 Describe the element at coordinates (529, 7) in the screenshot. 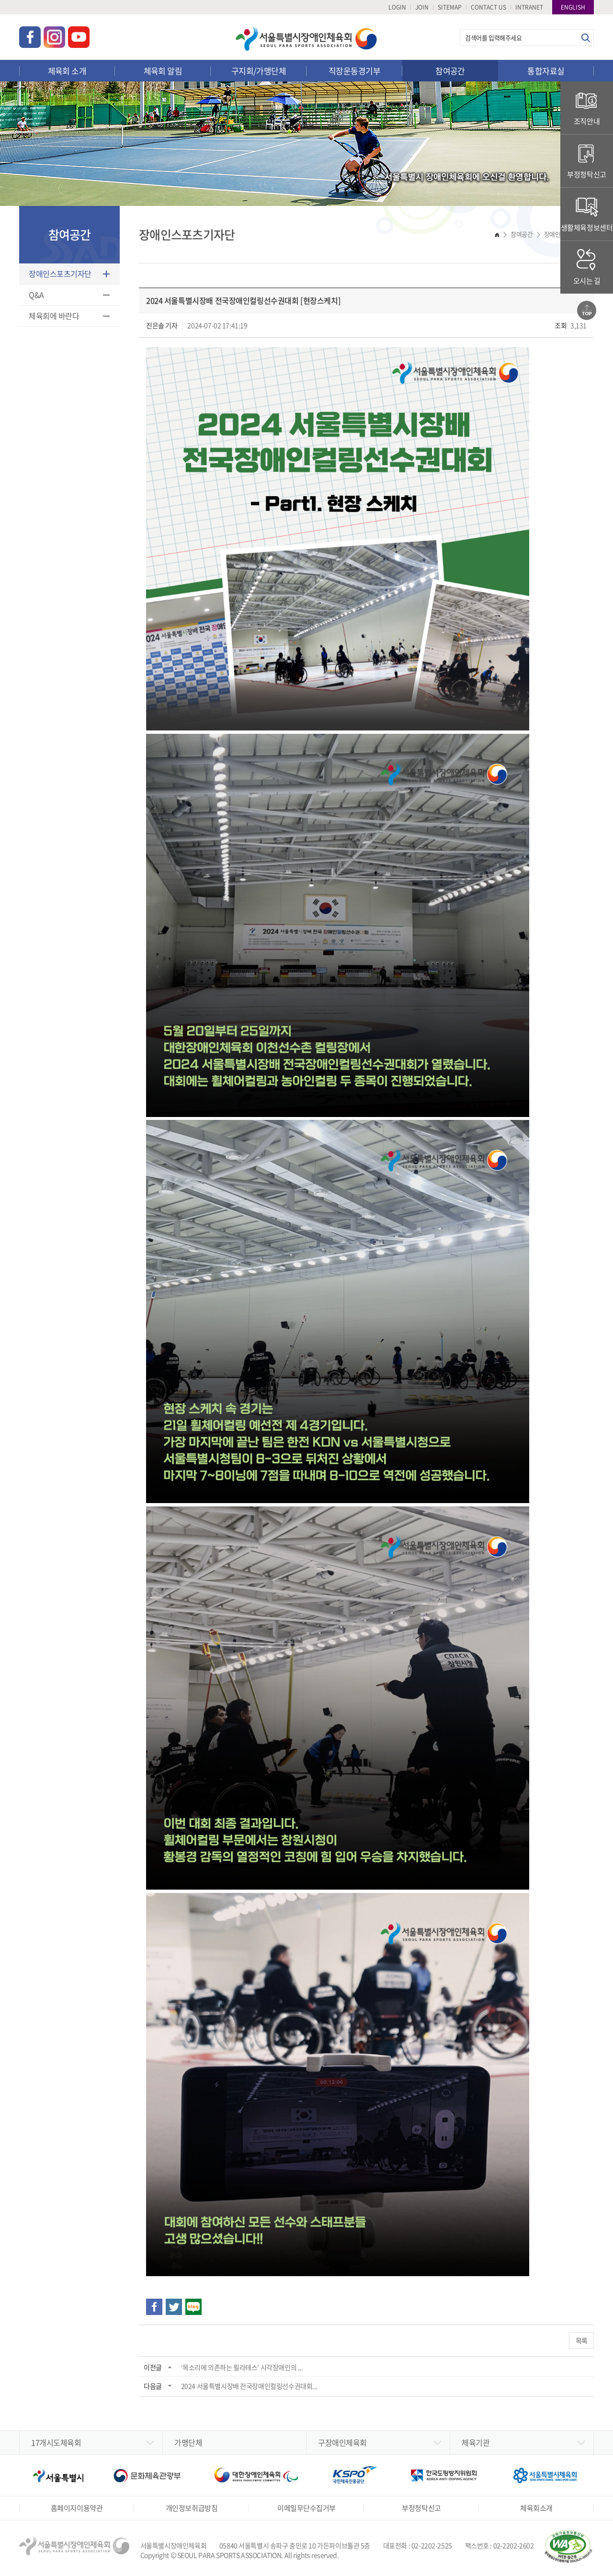

I see `INTRANET` at that location.